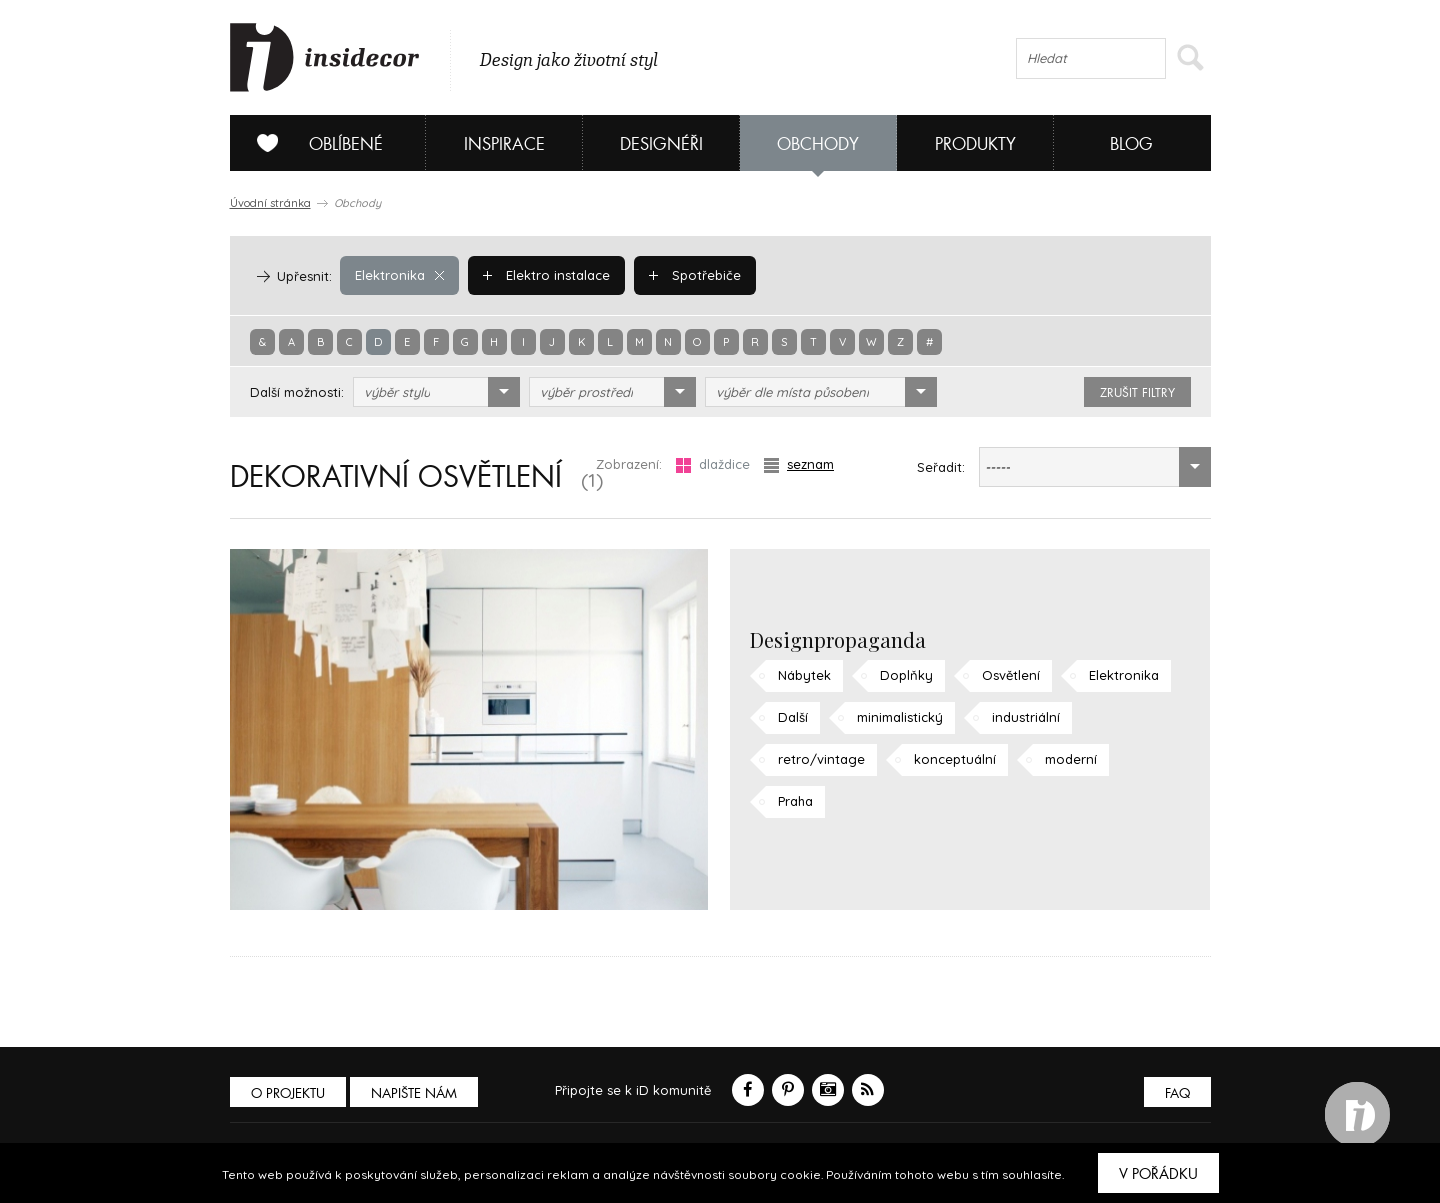 Image resolution: width=1440 pixels, height=1203 pixels. Describe the element at coordinates (941, 467) in the screenshot. I see `Seřadit:` at that location.